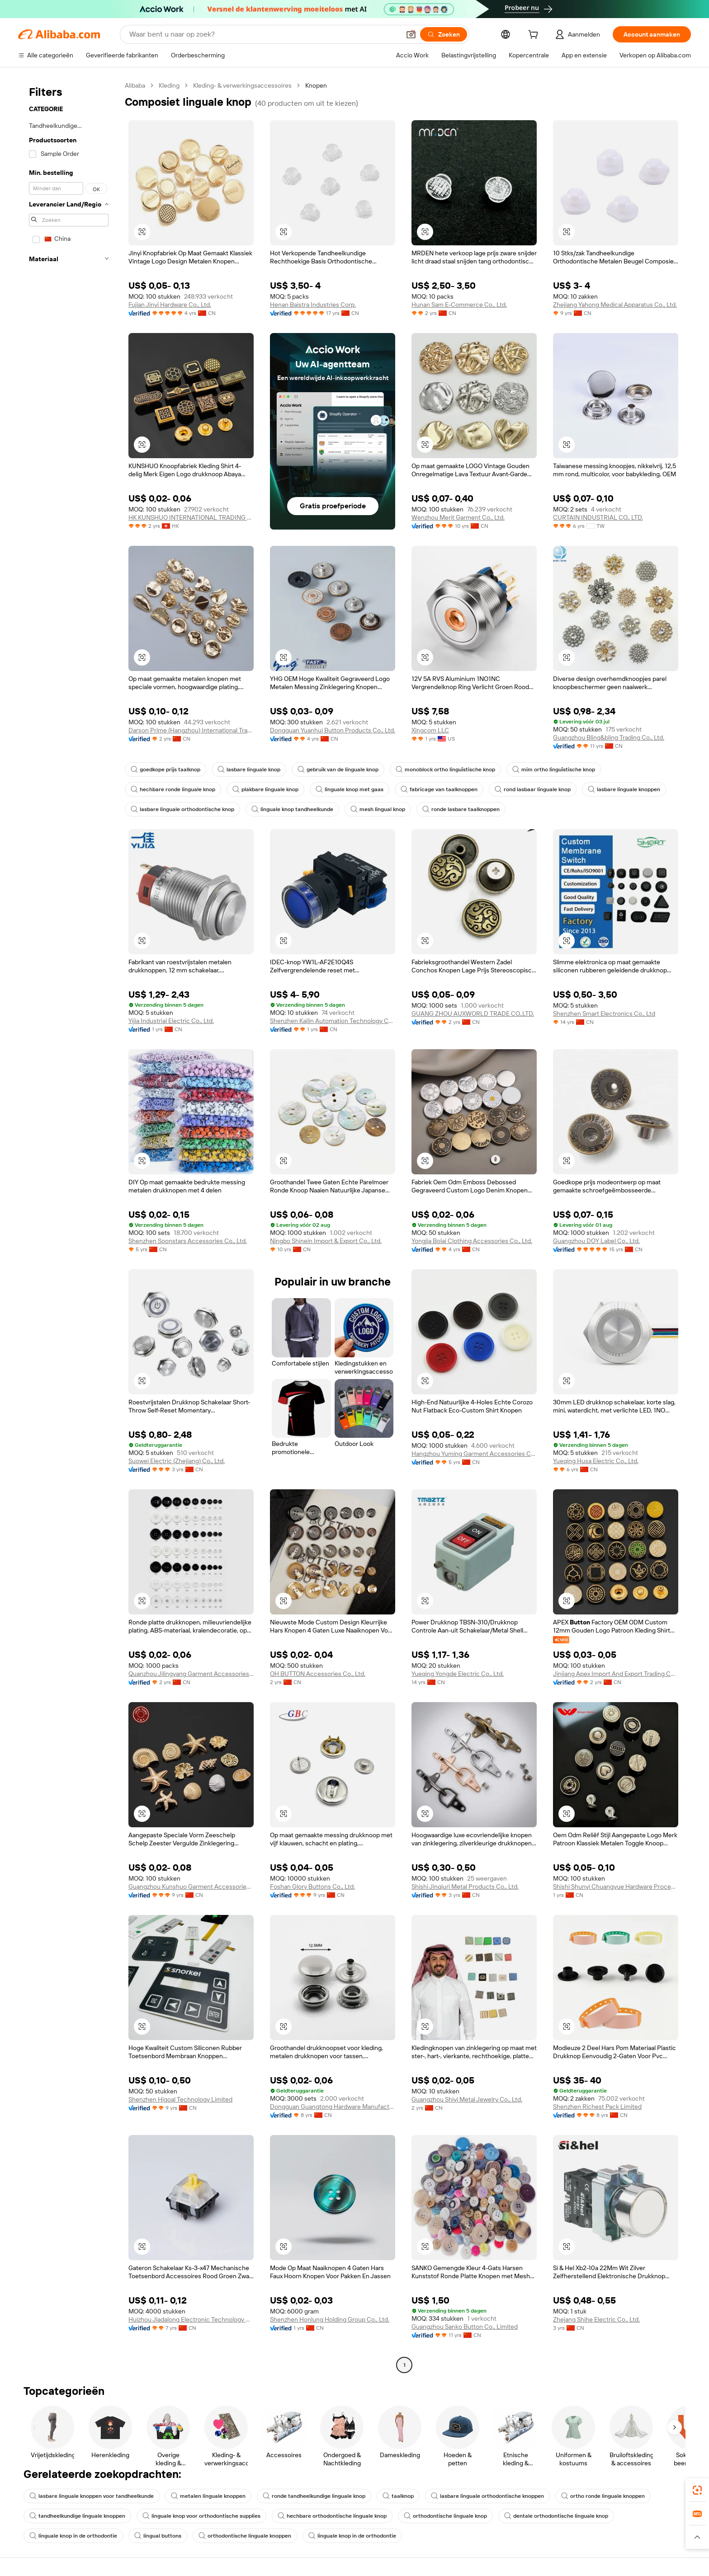  Describe the element at coordinates (191, 730) in the screenshot. I see `Darson Prime (Hangzhou) International Trade Co., LTD.` at that location.